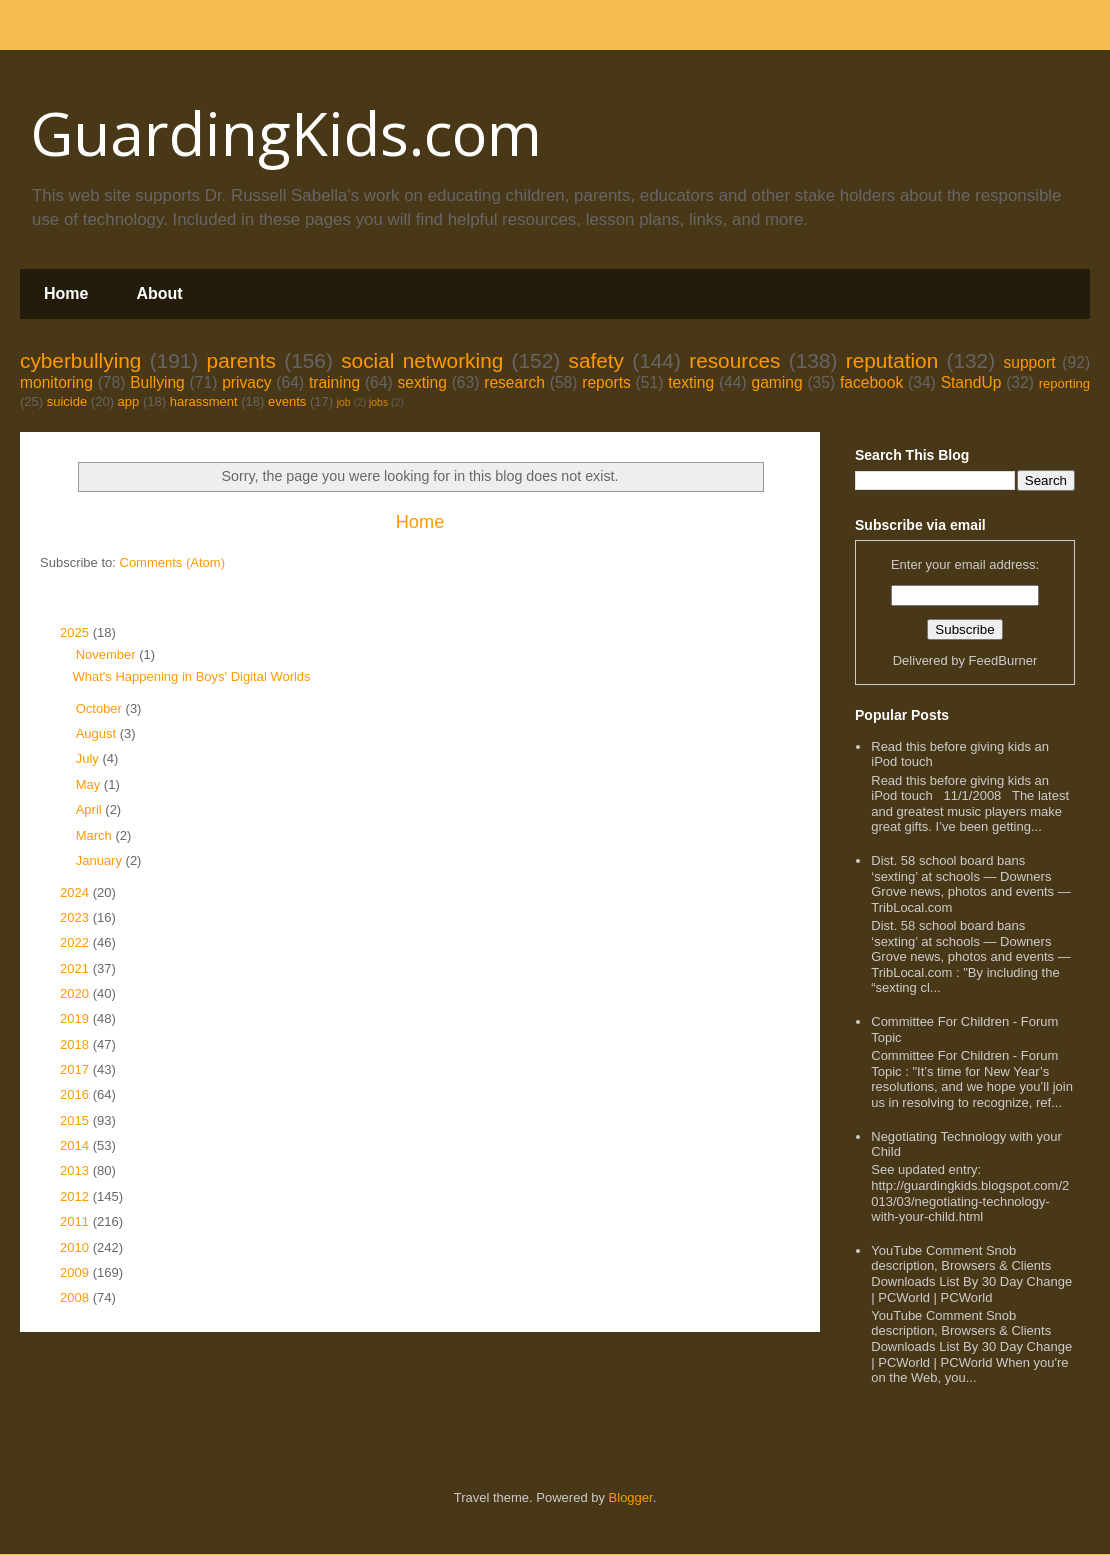 This screenshot has width=1110, height=1555. What do you see at coordinates (971, 1274) in the screenshot?
I see `YouTube Comment Snob description, Browsers & Clients Downloads List By 30 Day Change | PCWorld | PCWorld` at bounding box center [971, 1274].